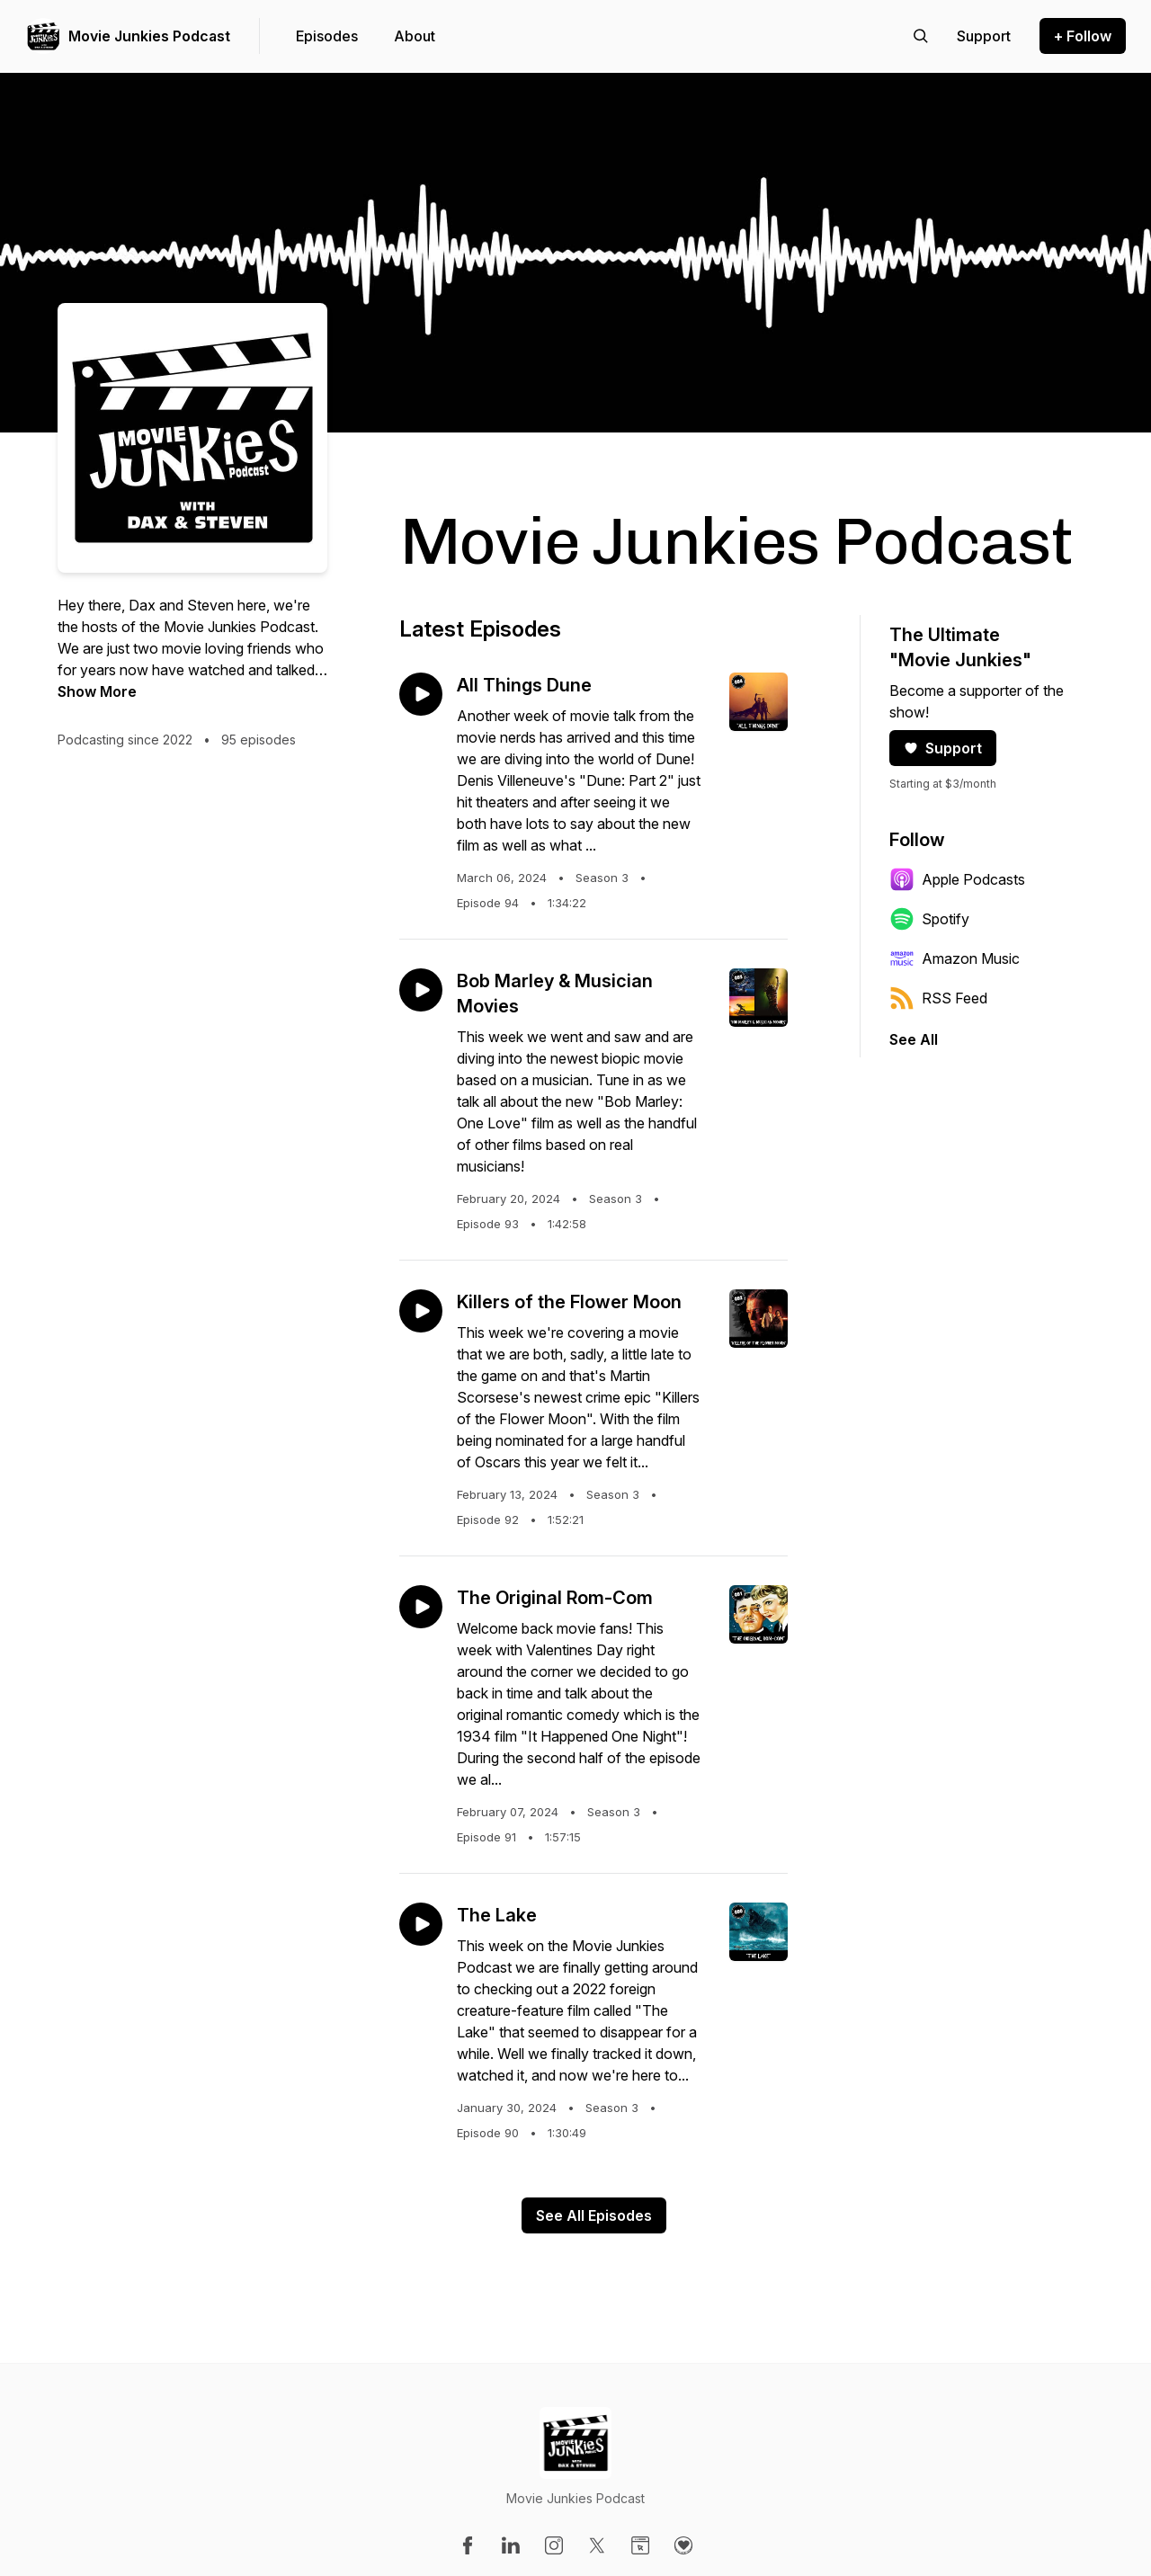 The height and width of the screenshot is (2576, 1151). Describe the element at coordinates (420, 1924) in the screenshot. I see `[Play episode: The Lake]` at that location.